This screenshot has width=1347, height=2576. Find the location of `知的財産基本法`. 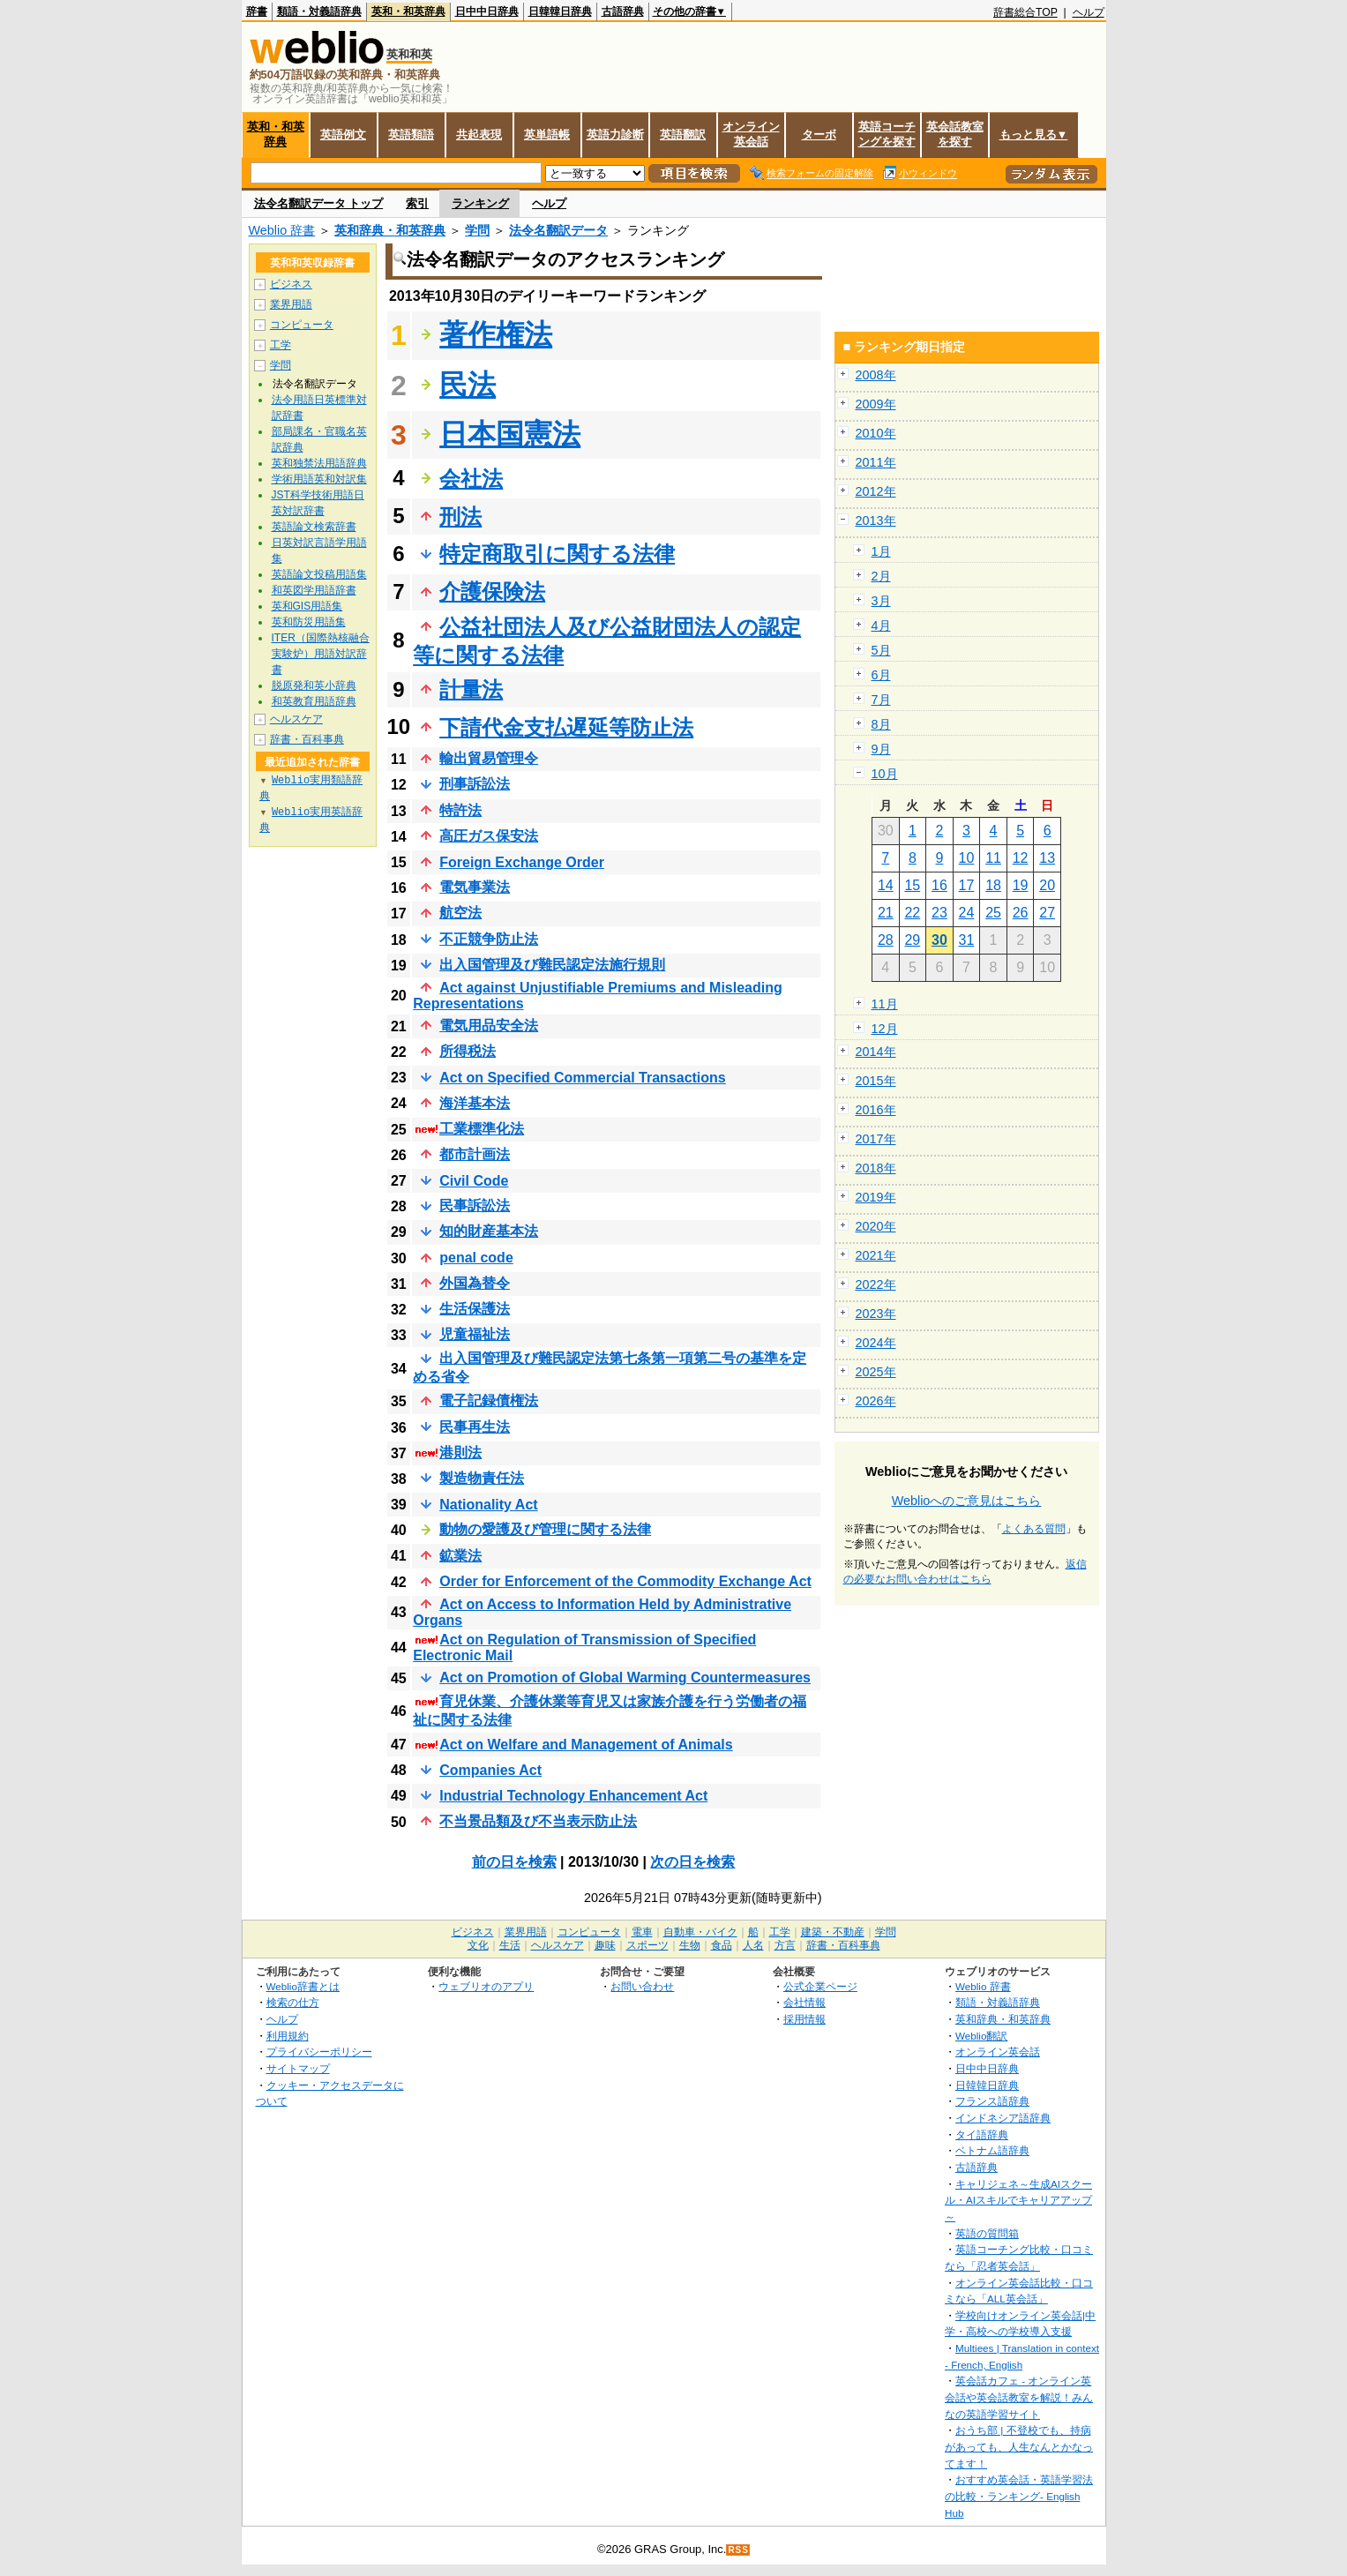

知的財産基本法 is located at coordinates (488, 1231).